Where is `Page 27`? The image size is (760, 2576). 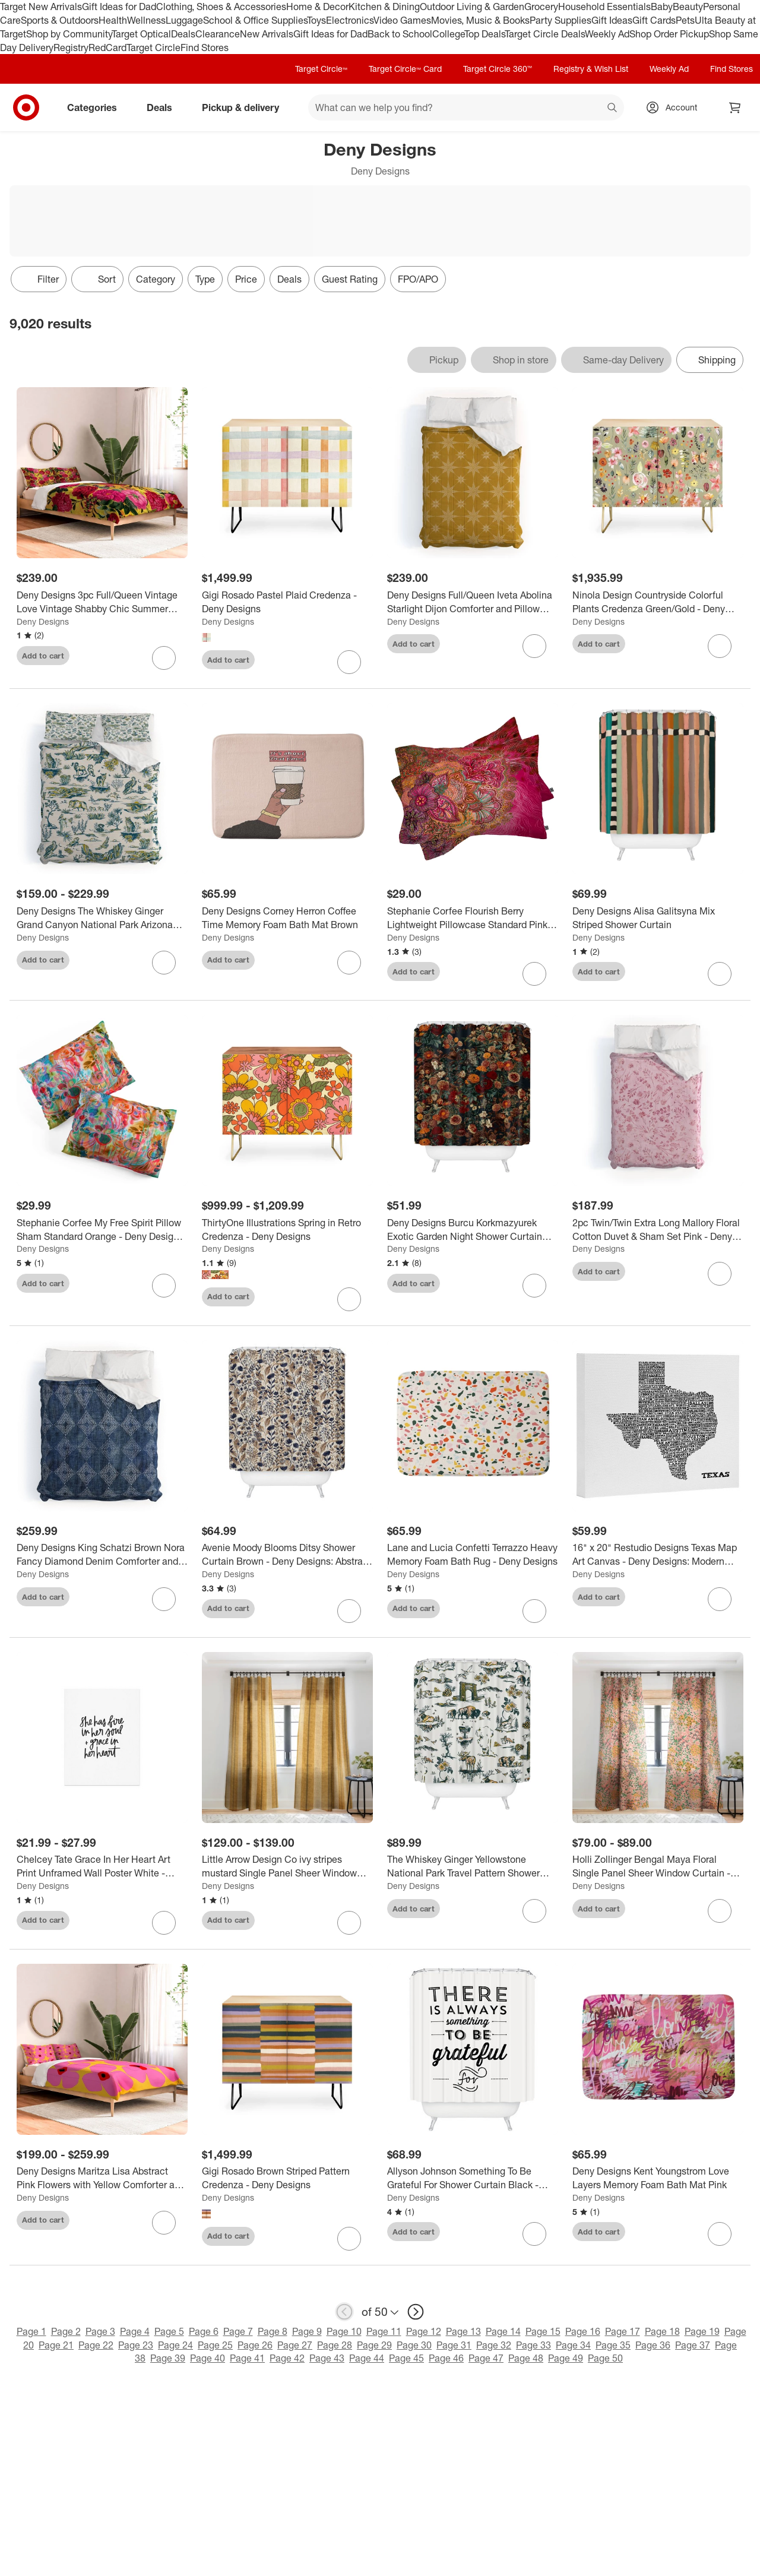
Page 27 is located at coordinates (294, 2345).